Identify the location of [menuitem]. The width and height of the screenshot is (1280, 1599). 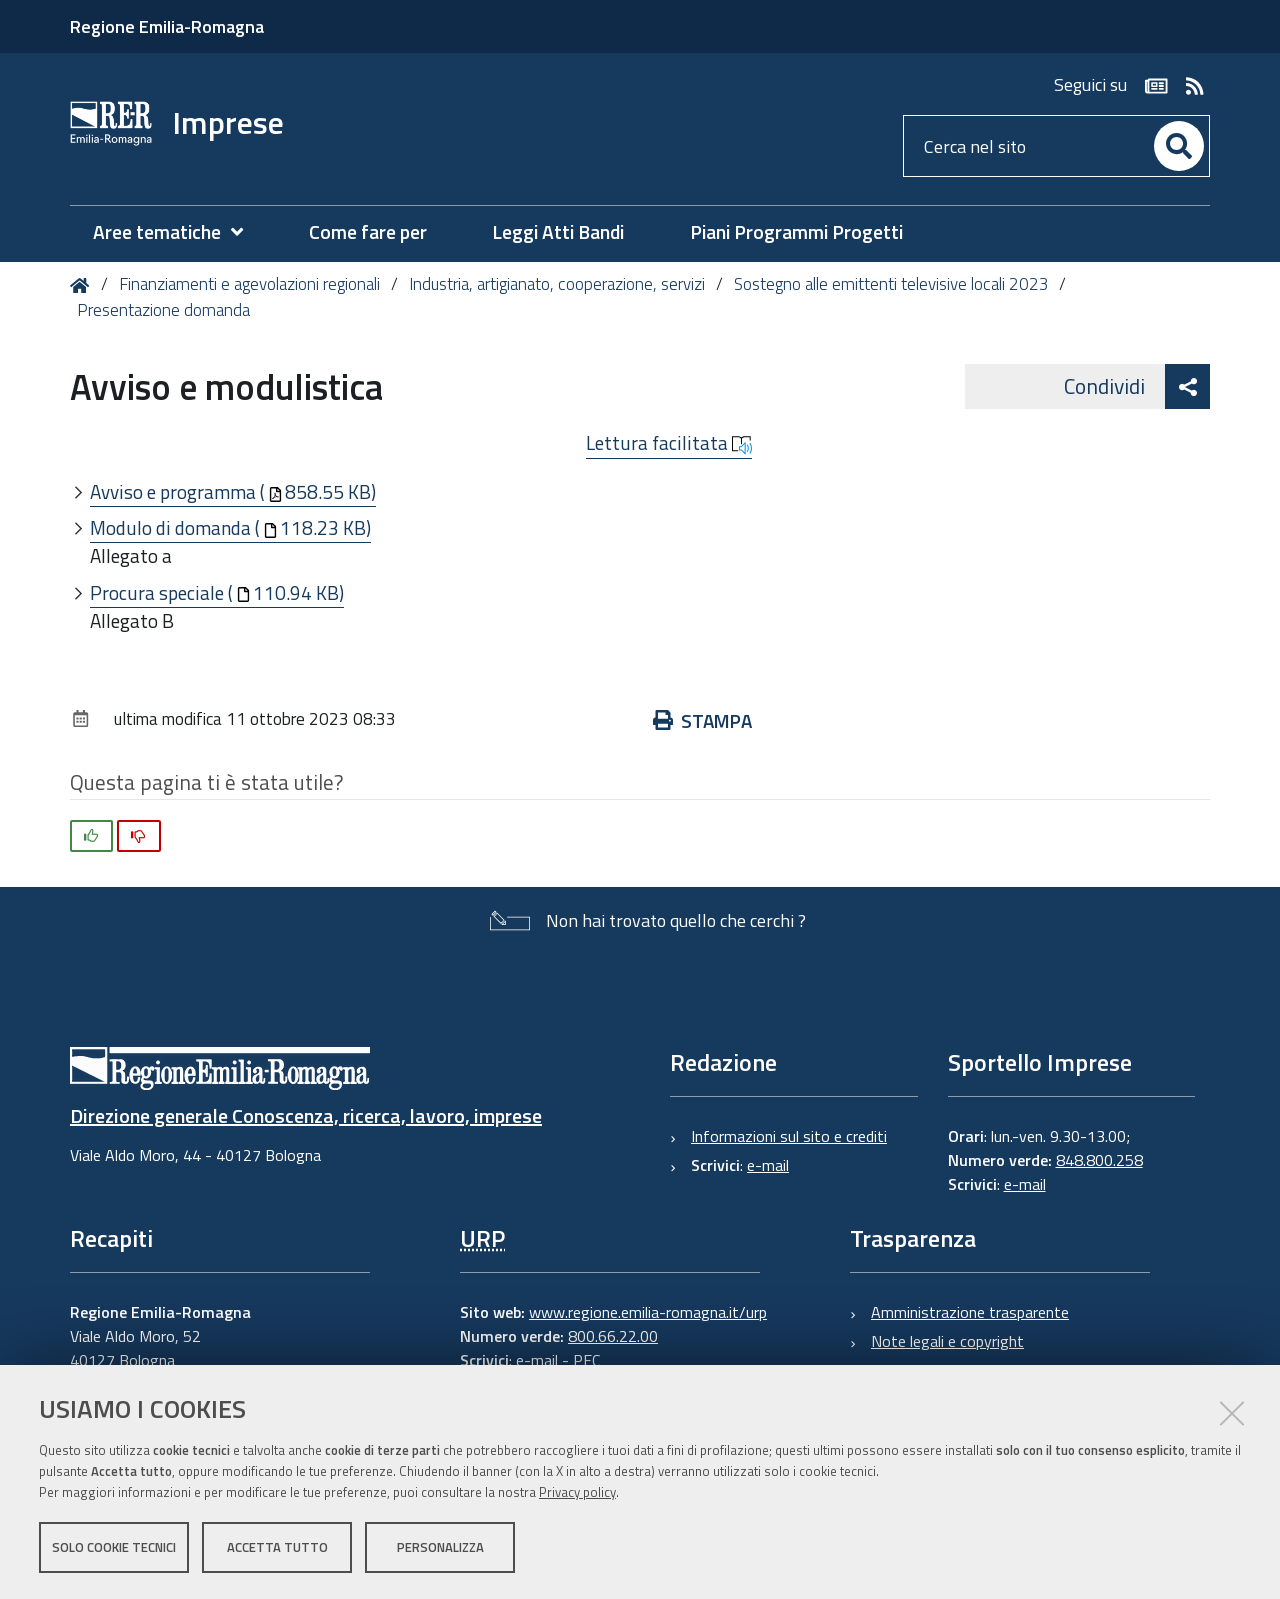
(178, 232).